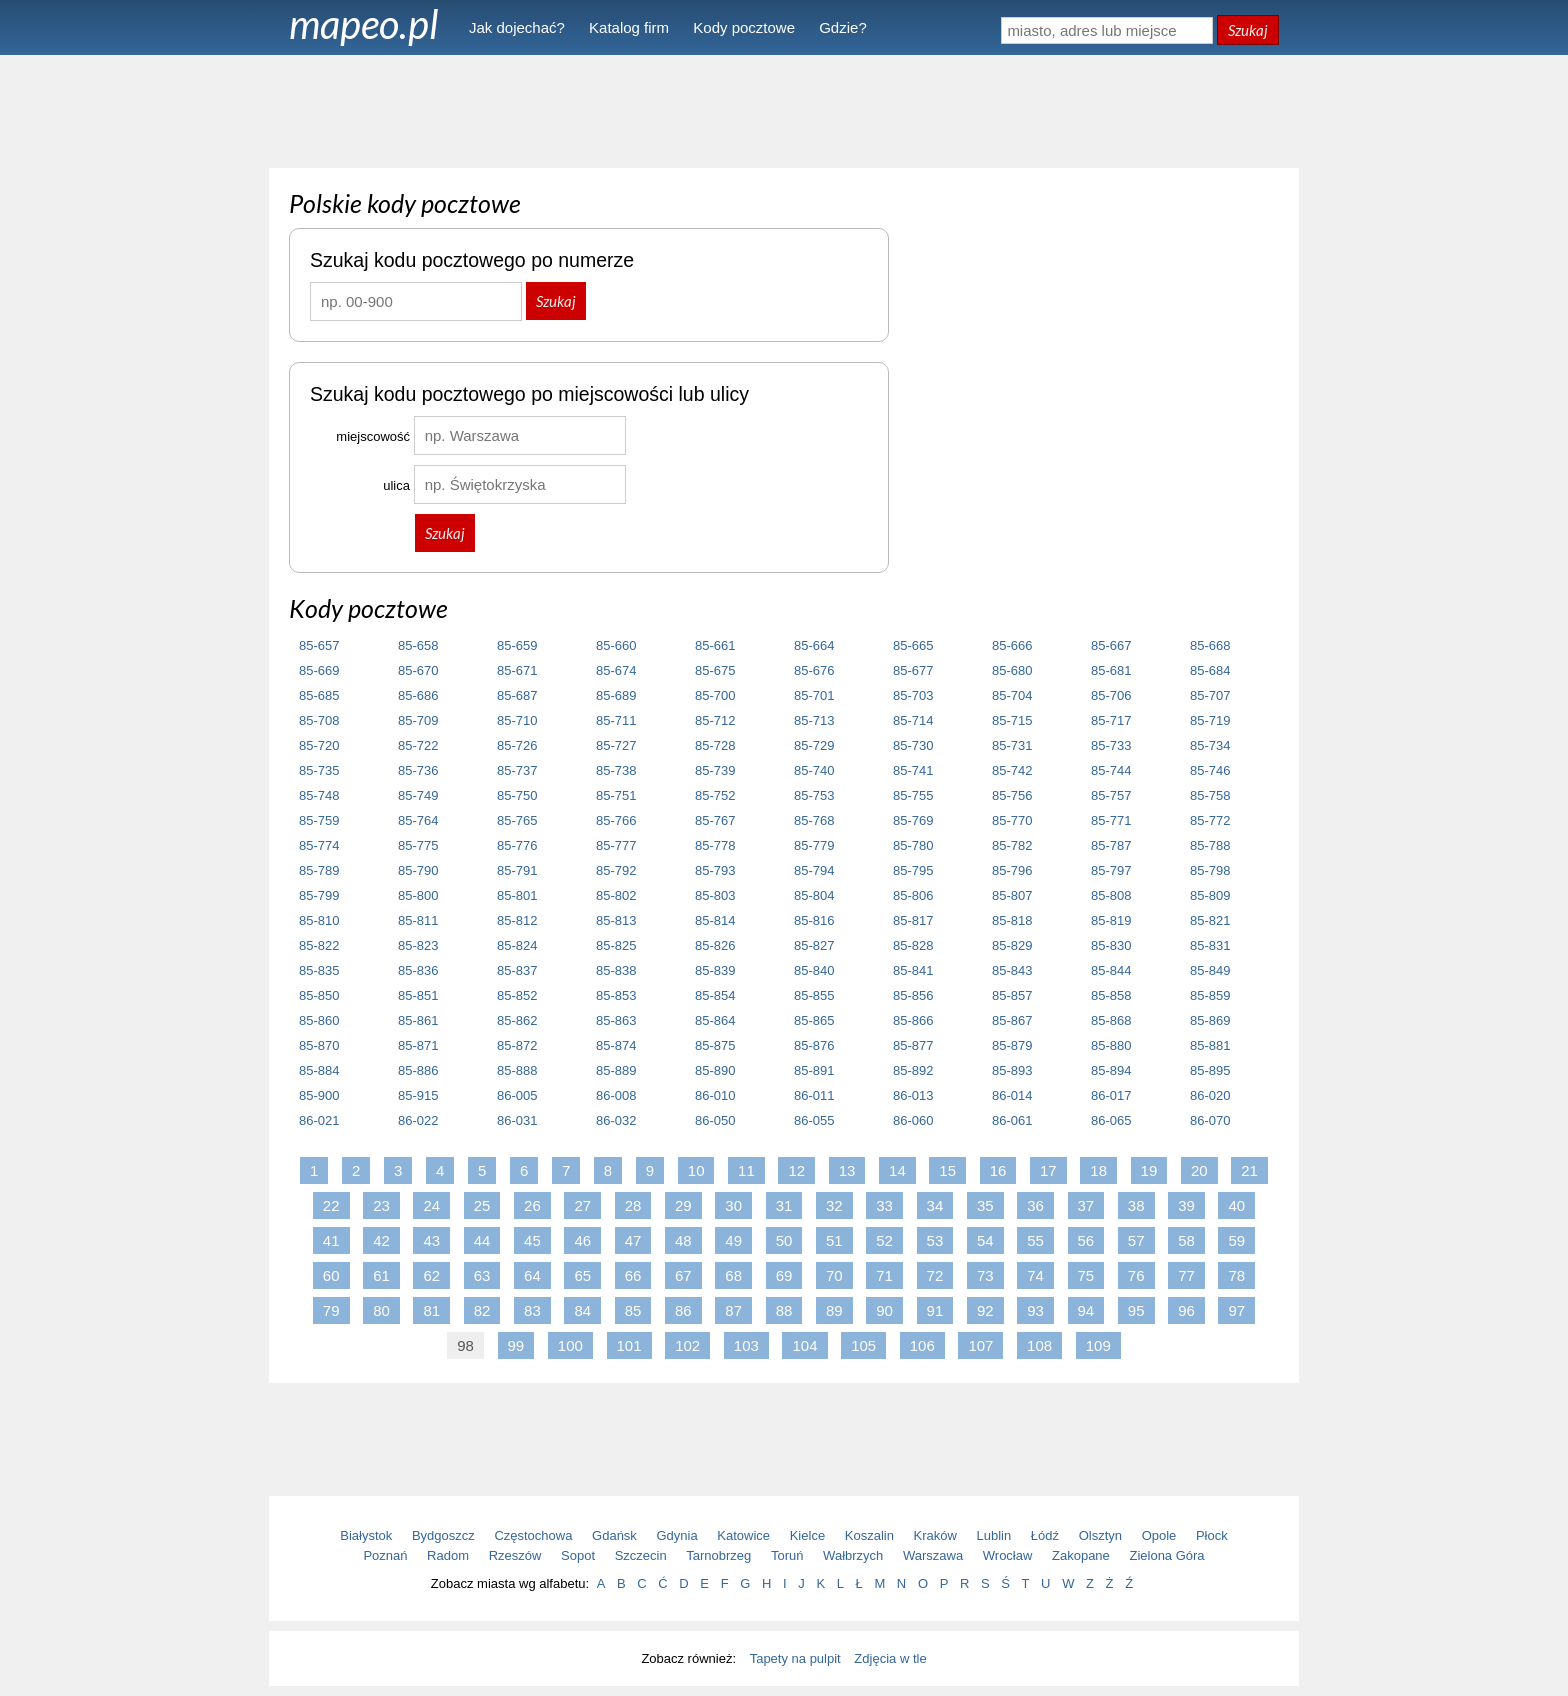  I want to click on 98, so click(465, 1345).